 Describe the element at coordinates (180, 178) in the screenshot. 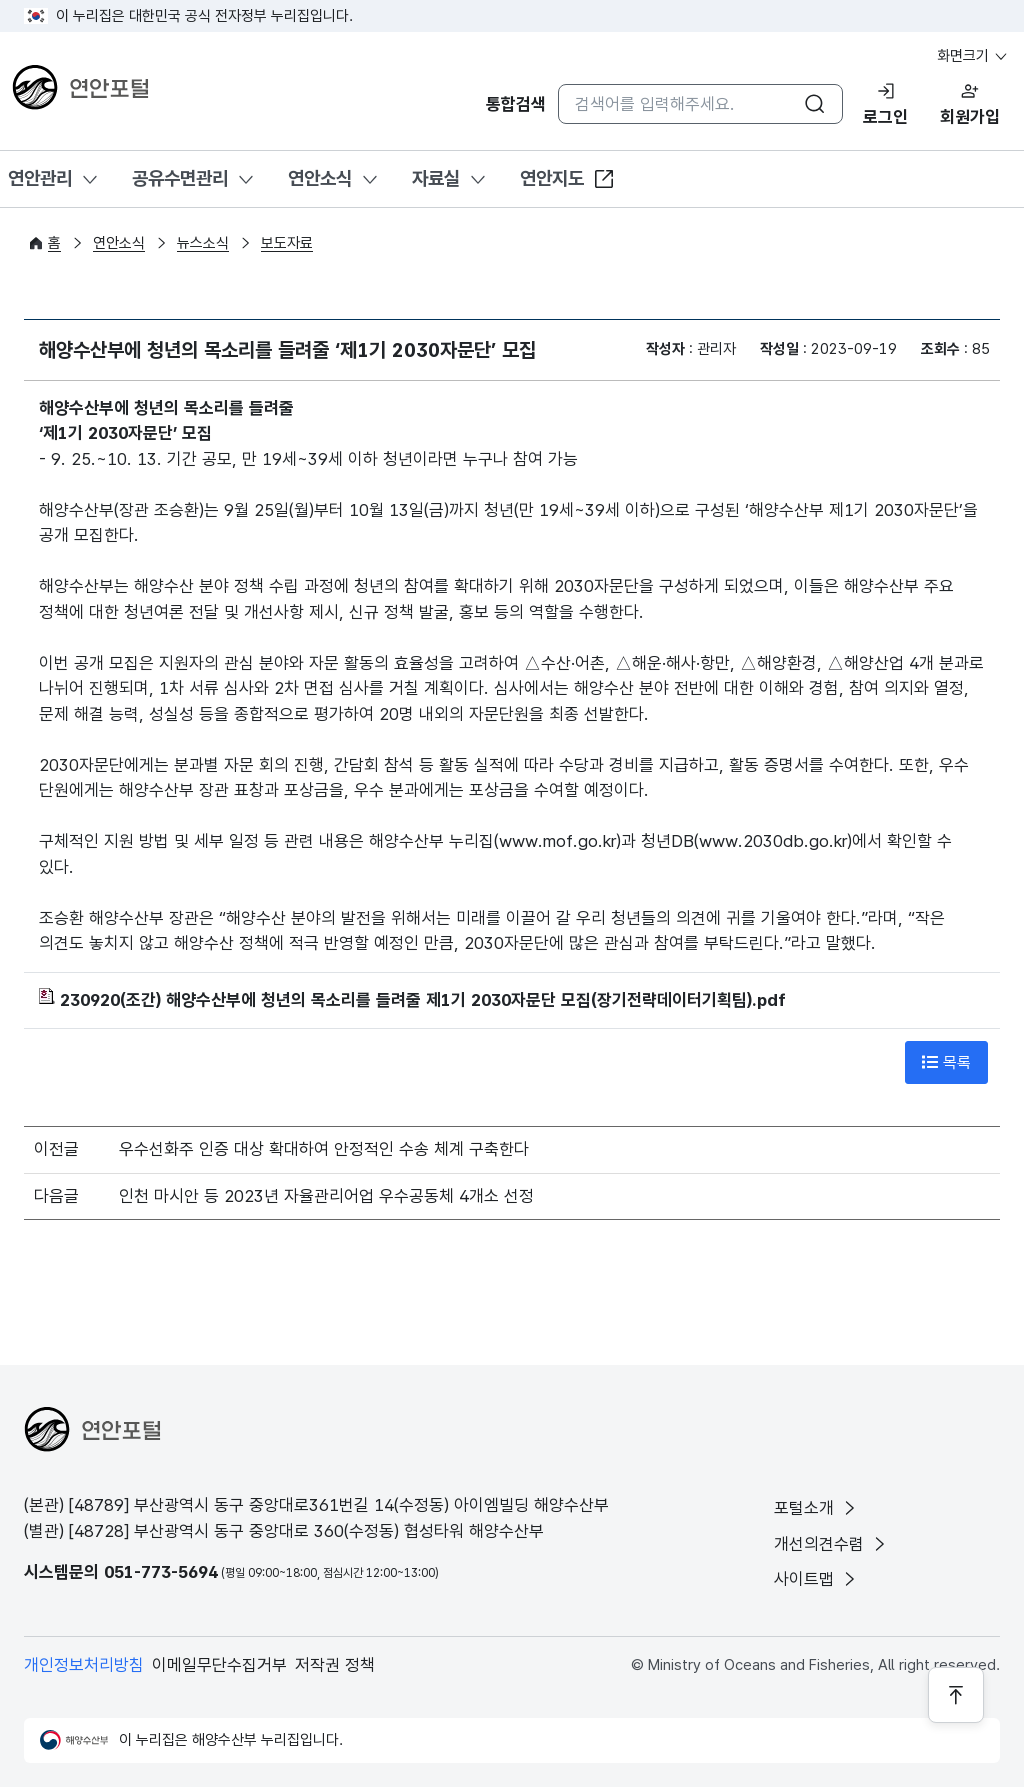

I see `공유수면관리` at that location.